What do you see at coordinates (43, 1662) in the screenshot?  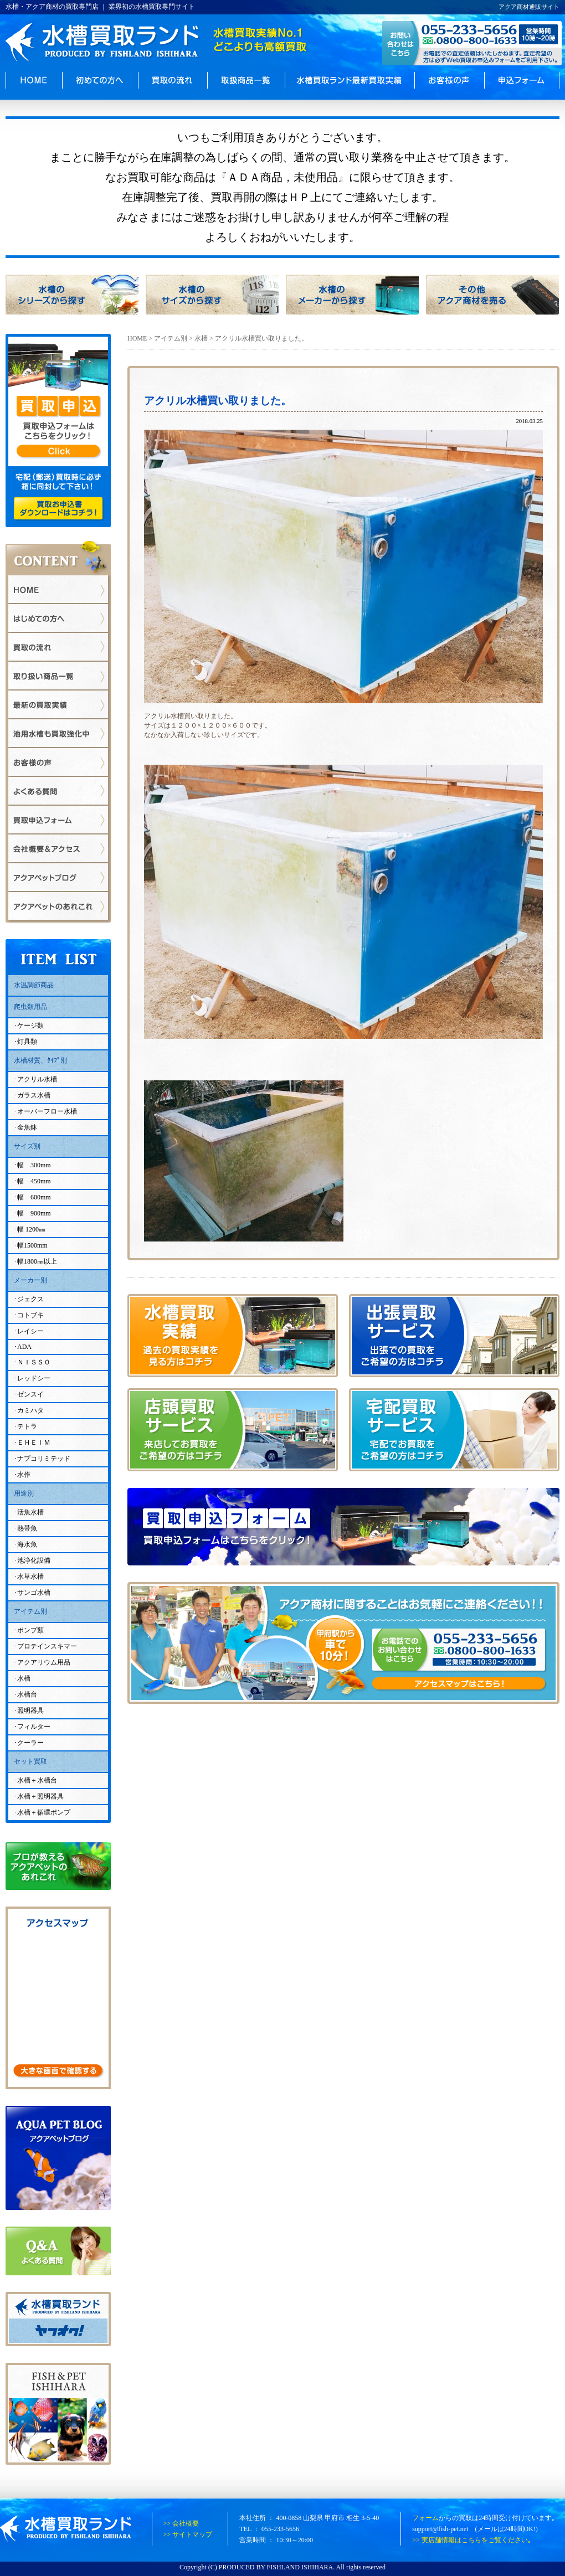 I see `アクアリウム用品` at bounding box center [43, 1662].